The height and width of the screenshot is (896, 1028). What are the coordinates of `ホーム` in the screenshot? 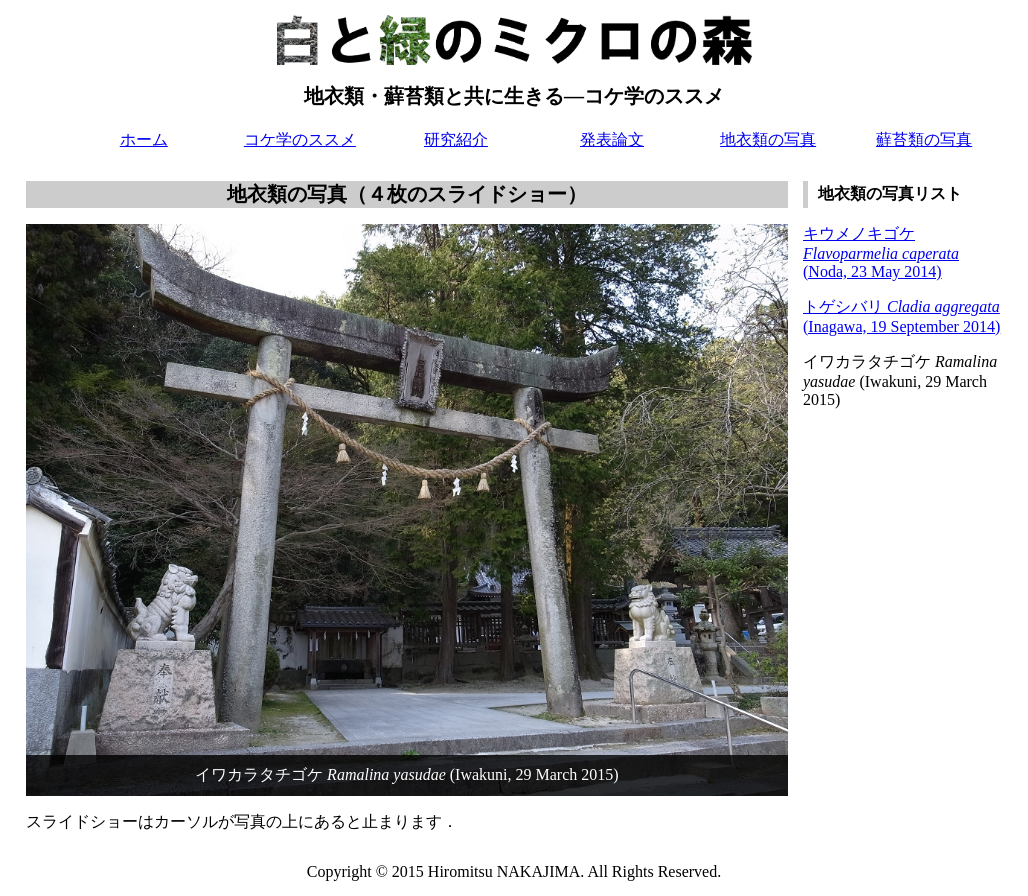 It's located at (144, 139).